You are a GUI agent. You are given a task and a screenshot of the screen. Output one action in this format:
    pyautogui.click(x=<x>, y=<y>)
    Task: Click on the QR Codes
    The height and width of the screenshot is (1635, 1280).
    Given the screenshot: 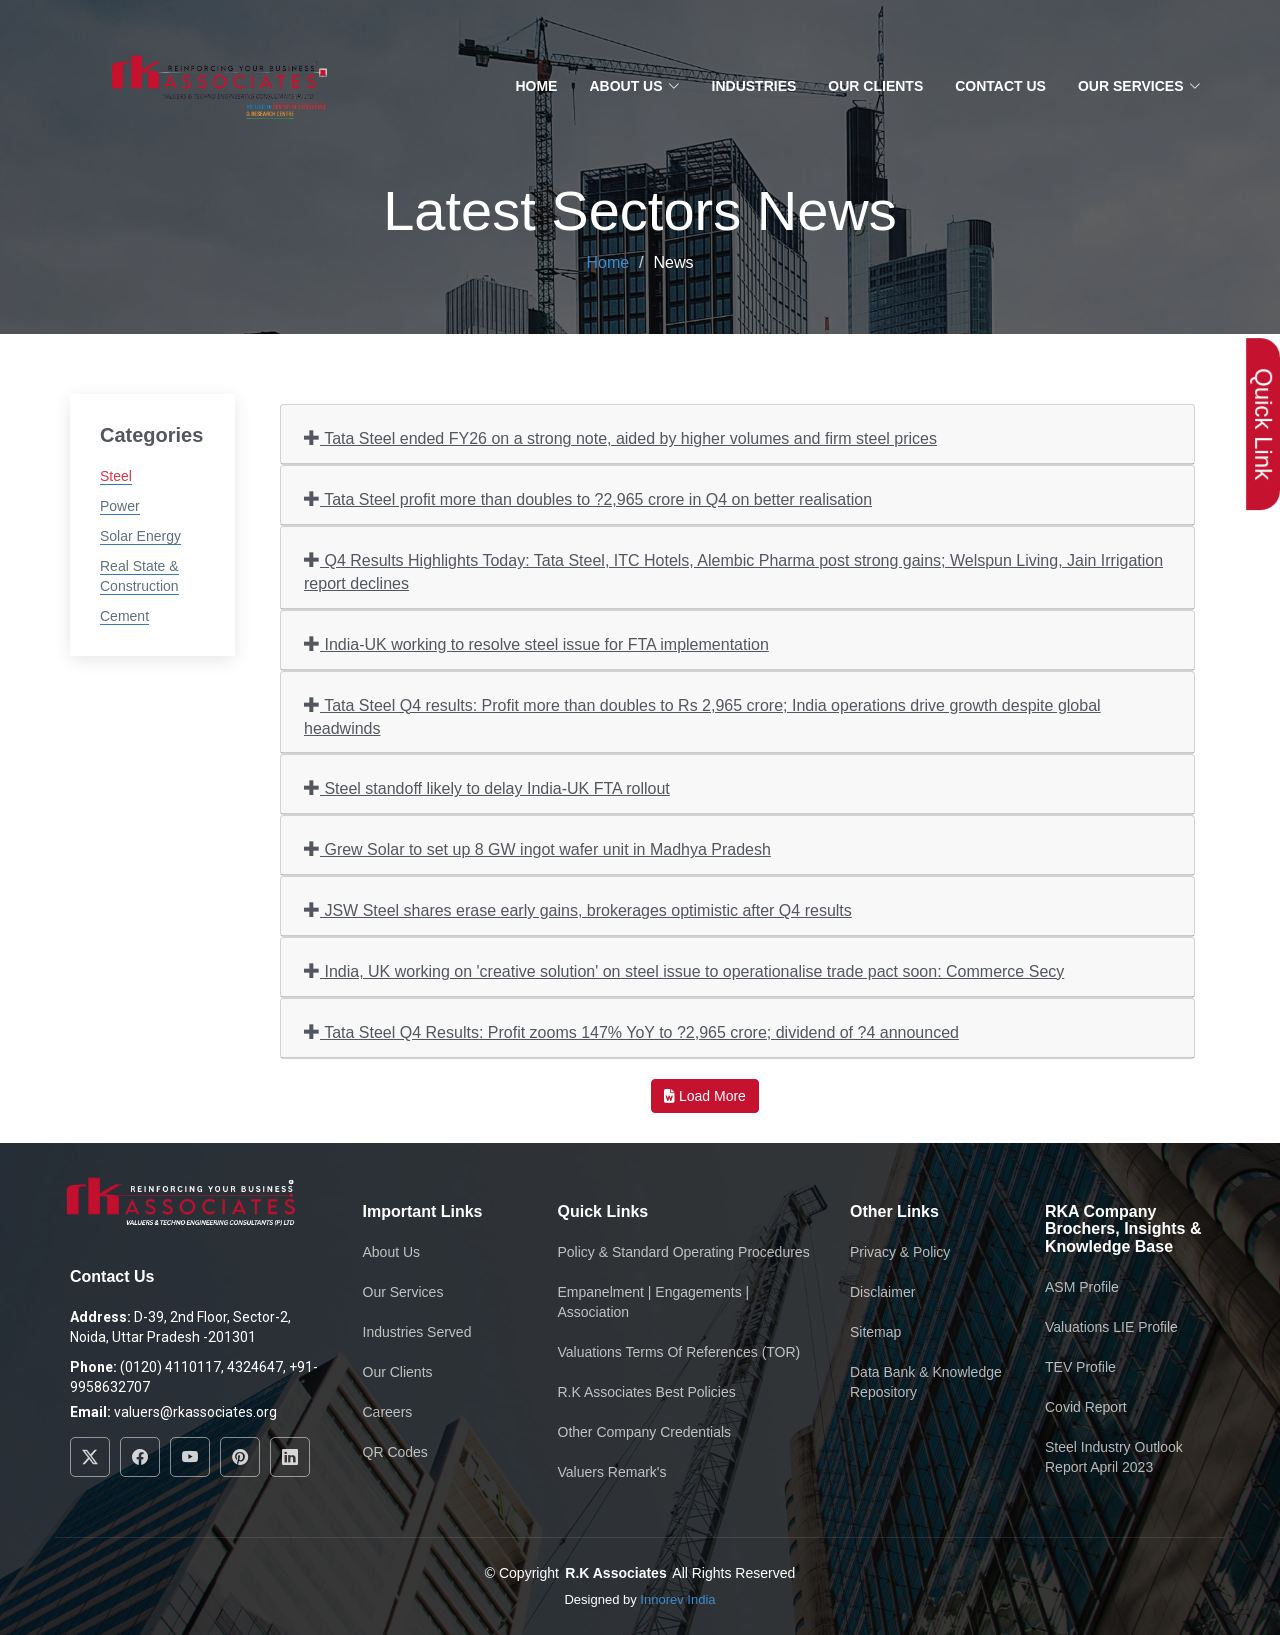 What is the action you would take?
    pyautogui.click(x=395, y=1452)
    